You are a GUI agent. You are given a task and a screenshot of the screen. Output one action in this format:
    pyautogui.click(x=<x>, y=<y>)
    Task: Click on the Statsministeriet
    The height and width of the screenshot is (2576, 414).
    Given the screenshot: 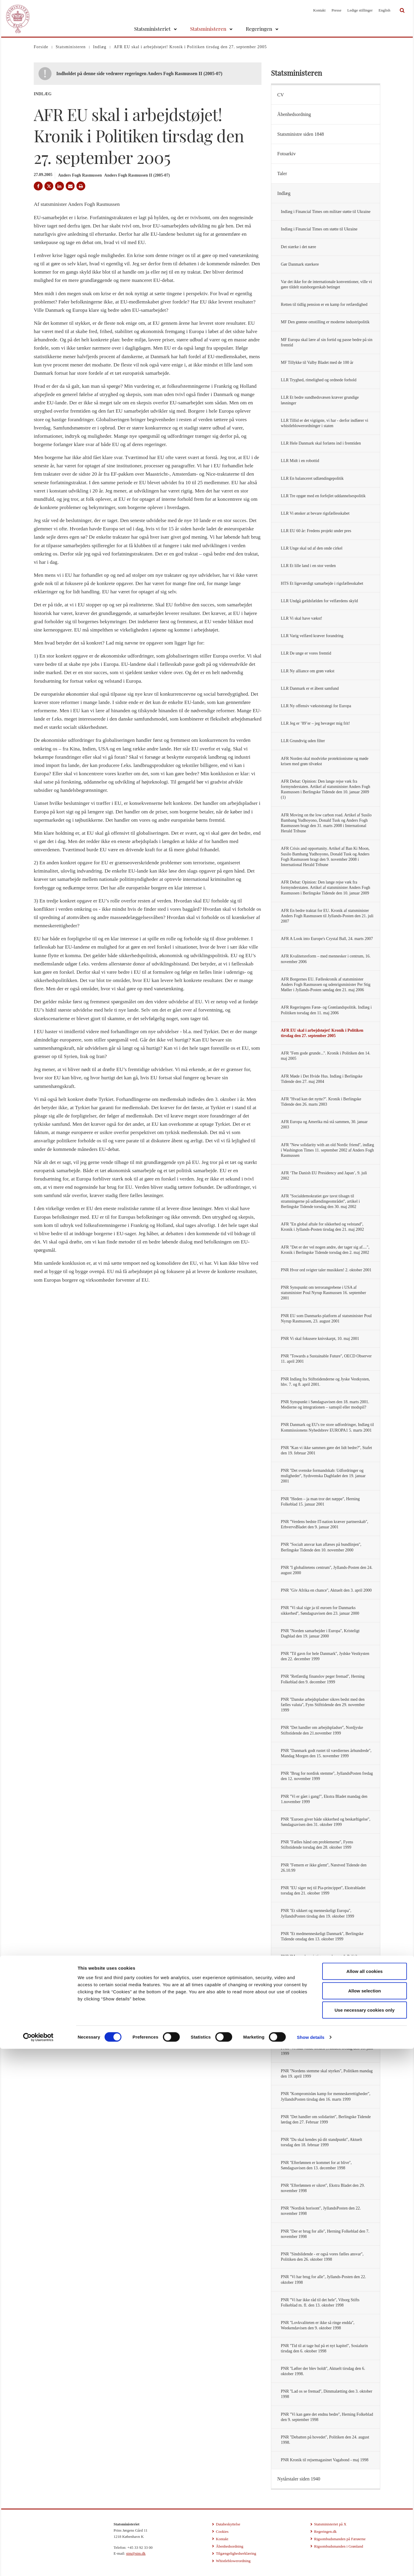 What is the action you would take?
    pyautogui.click(x=152, y=28)
    